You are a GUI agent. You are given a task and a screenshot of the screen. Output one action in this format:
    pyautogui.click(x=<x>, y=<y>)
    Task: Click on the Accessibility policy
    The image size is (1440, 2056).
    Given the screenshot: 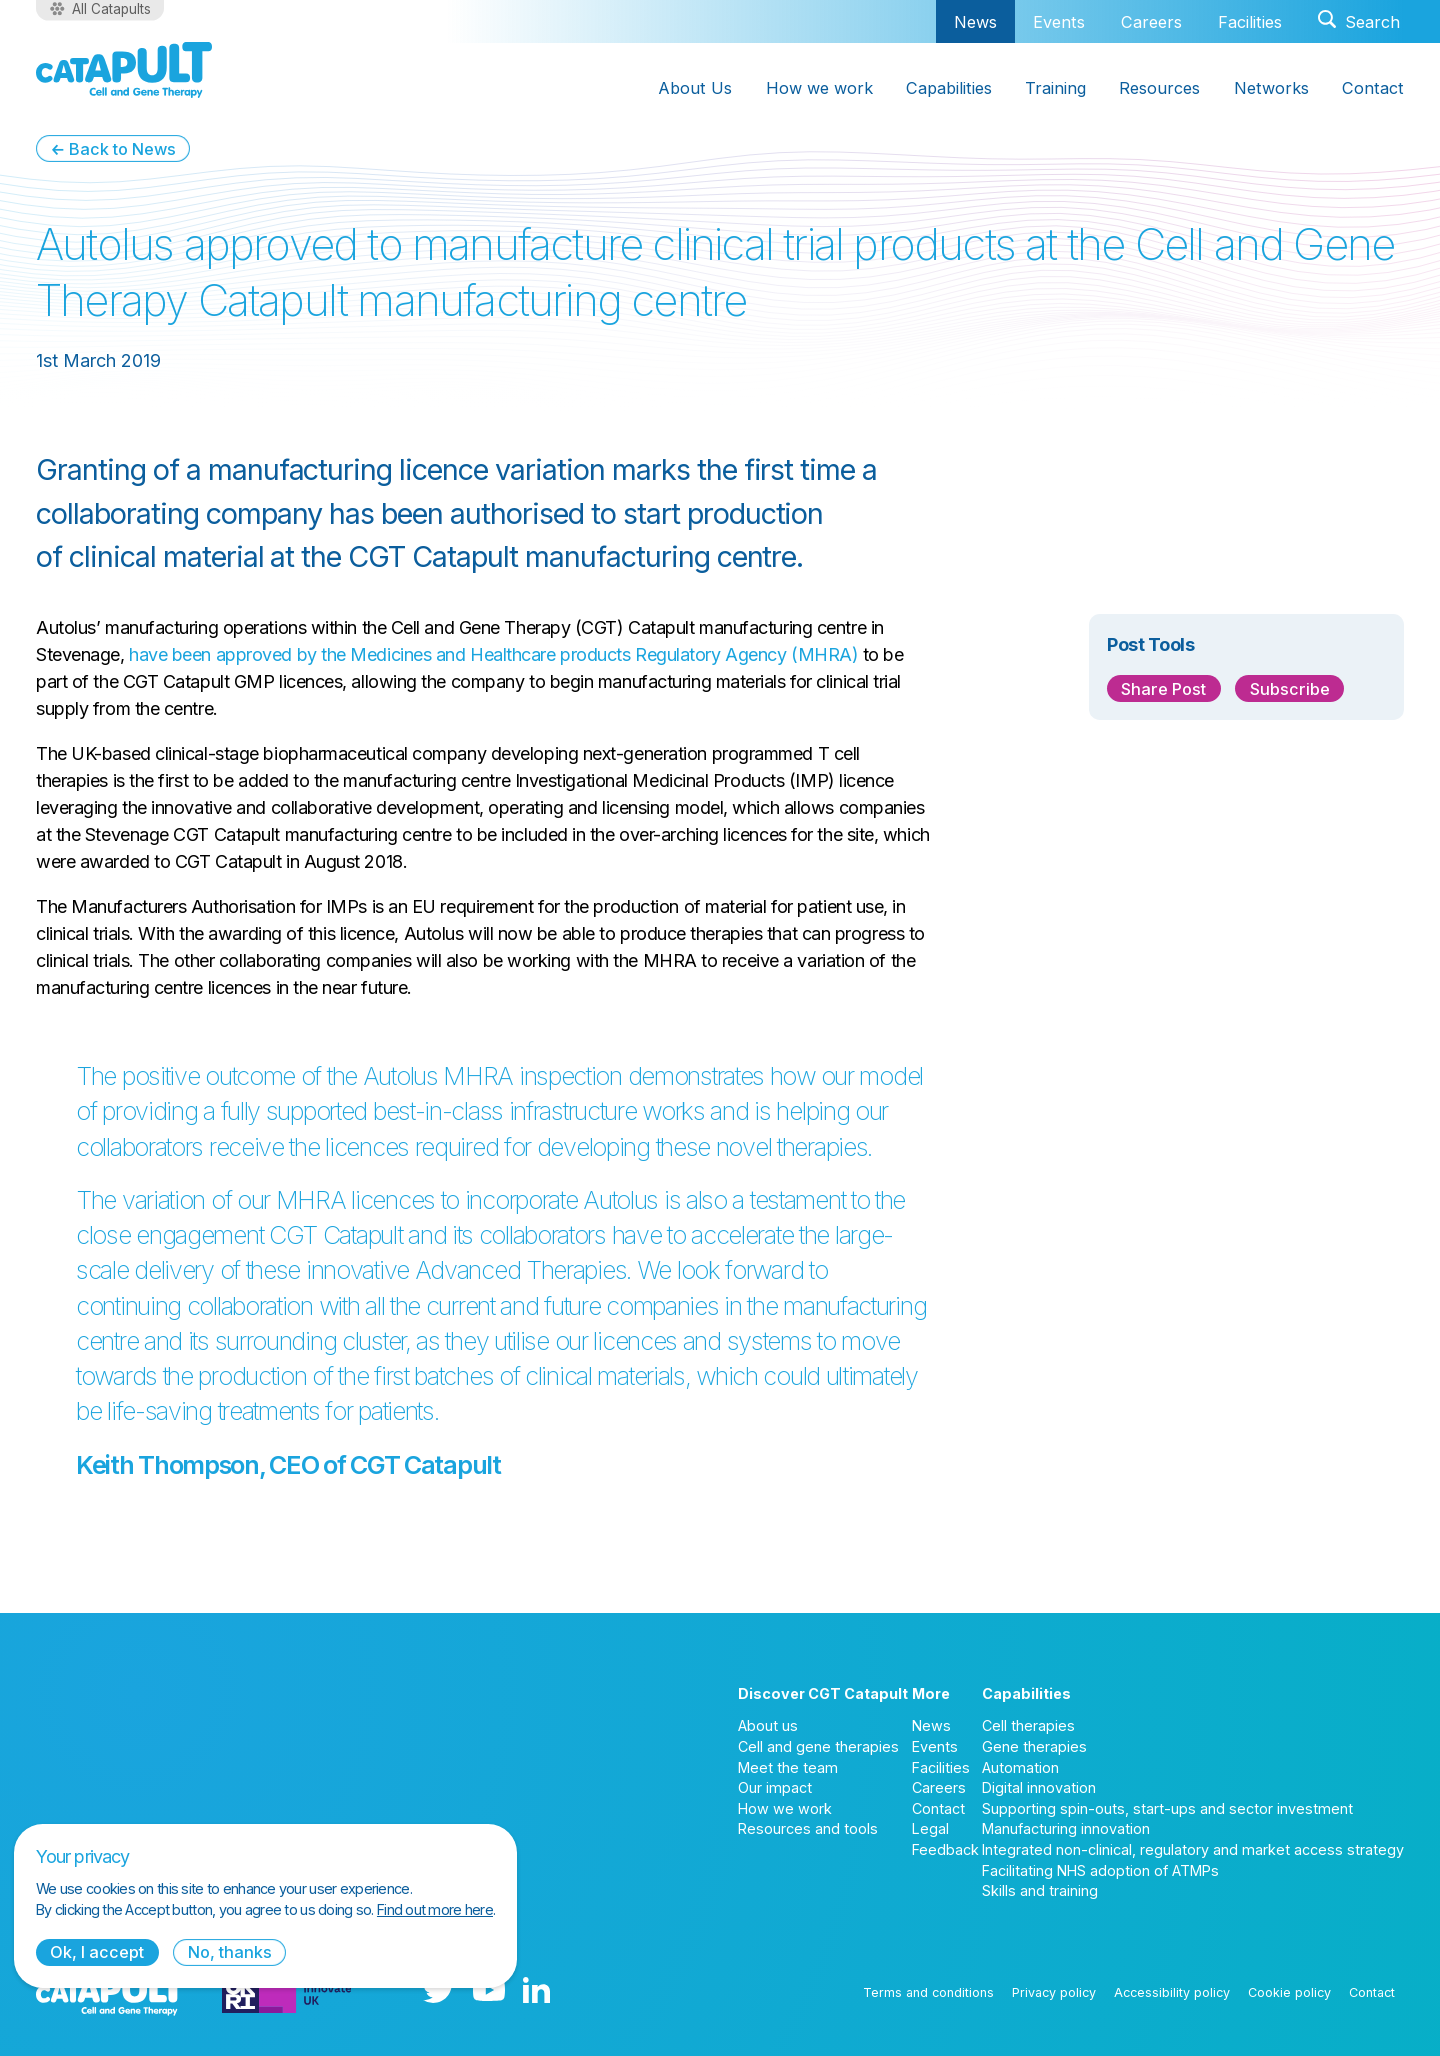 What is the action you would take?
    pyautogui.click(x=1172, y=1992)
    